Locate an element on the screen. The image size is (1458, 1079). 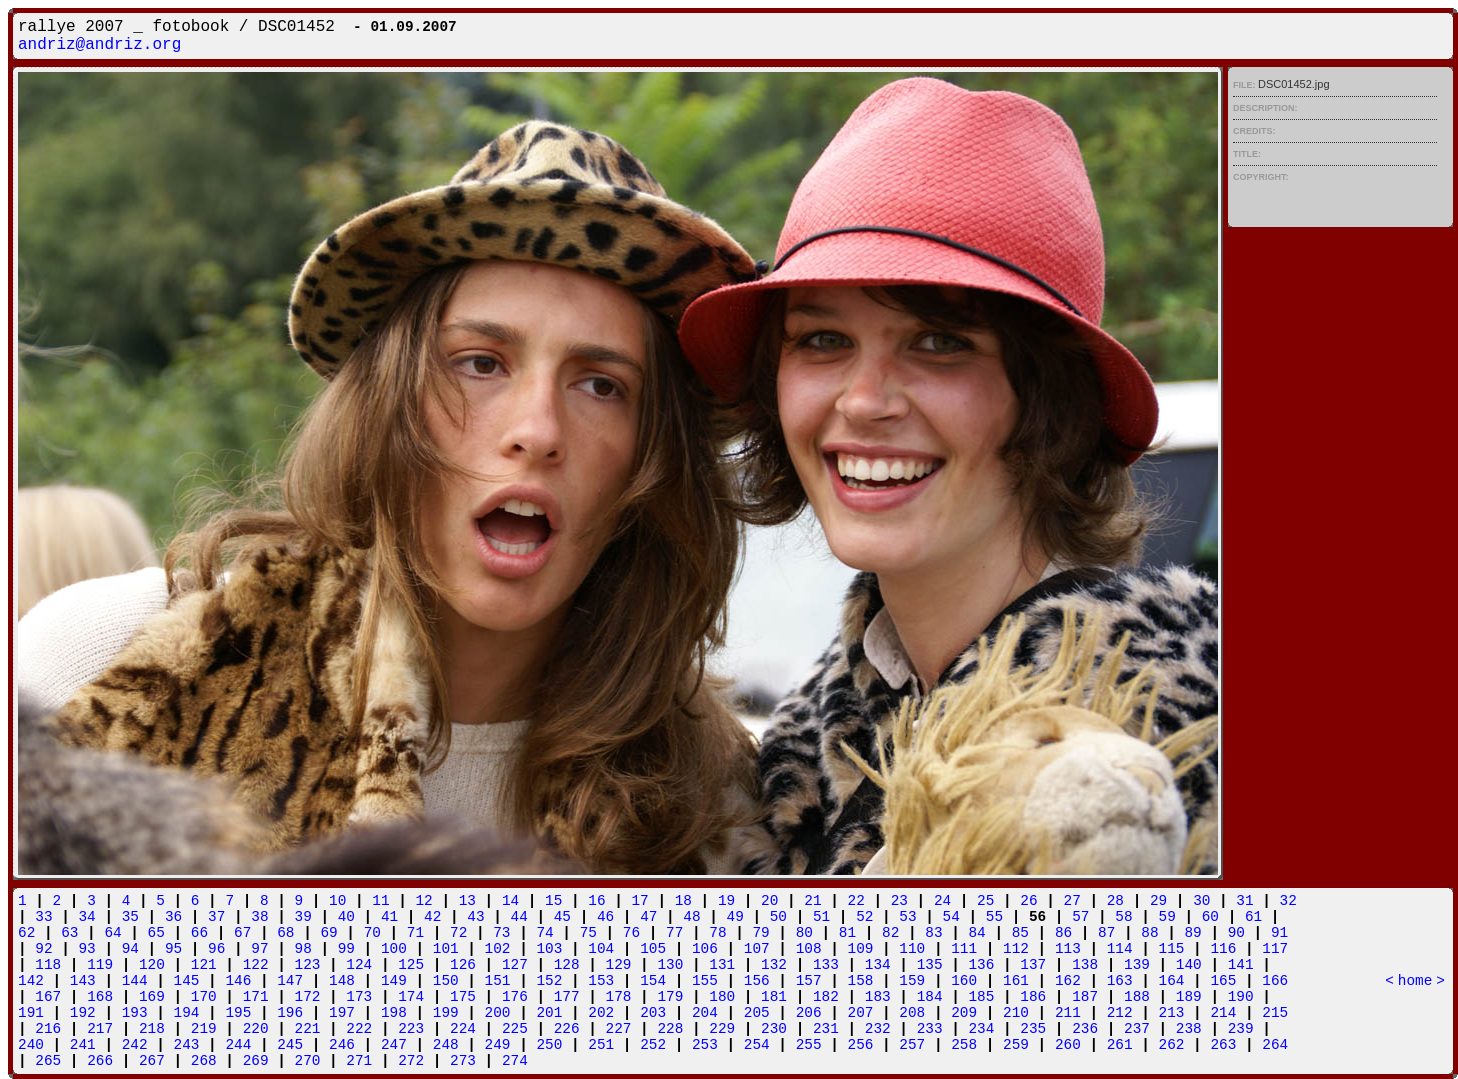
48 is located at coordinates (691, 917).